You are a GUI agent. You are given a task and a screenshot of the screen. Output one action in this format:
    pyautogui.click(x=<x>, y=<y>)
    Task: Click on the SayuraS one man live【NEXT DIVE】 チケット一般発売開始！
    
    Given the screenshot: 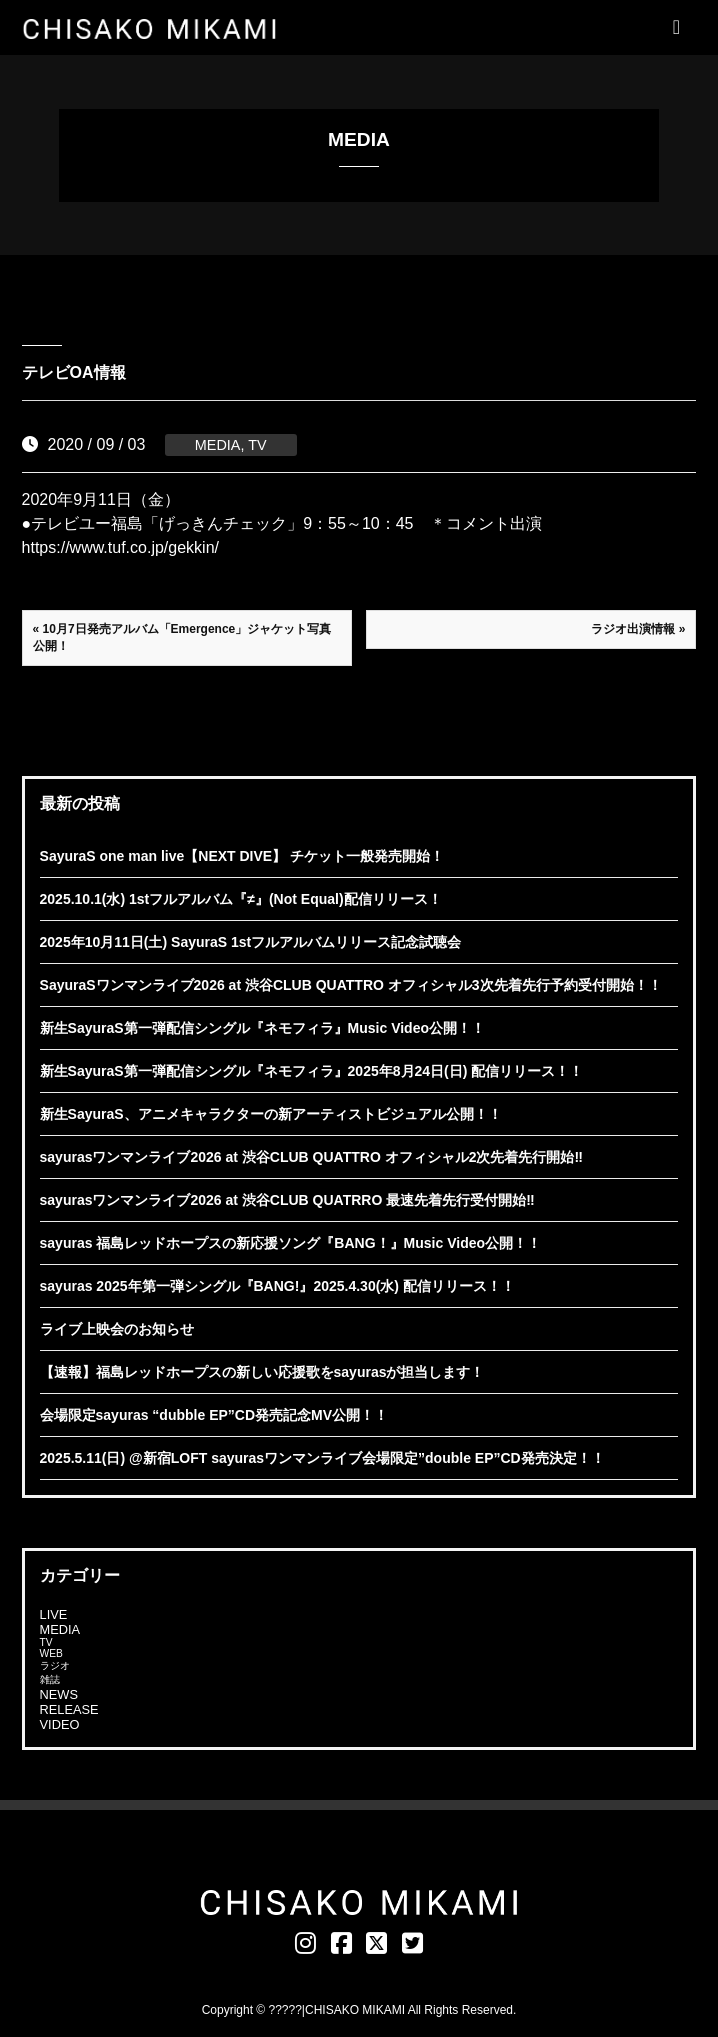 What is the action you would take?
    pyautogui.click(x=242, y=856)
    